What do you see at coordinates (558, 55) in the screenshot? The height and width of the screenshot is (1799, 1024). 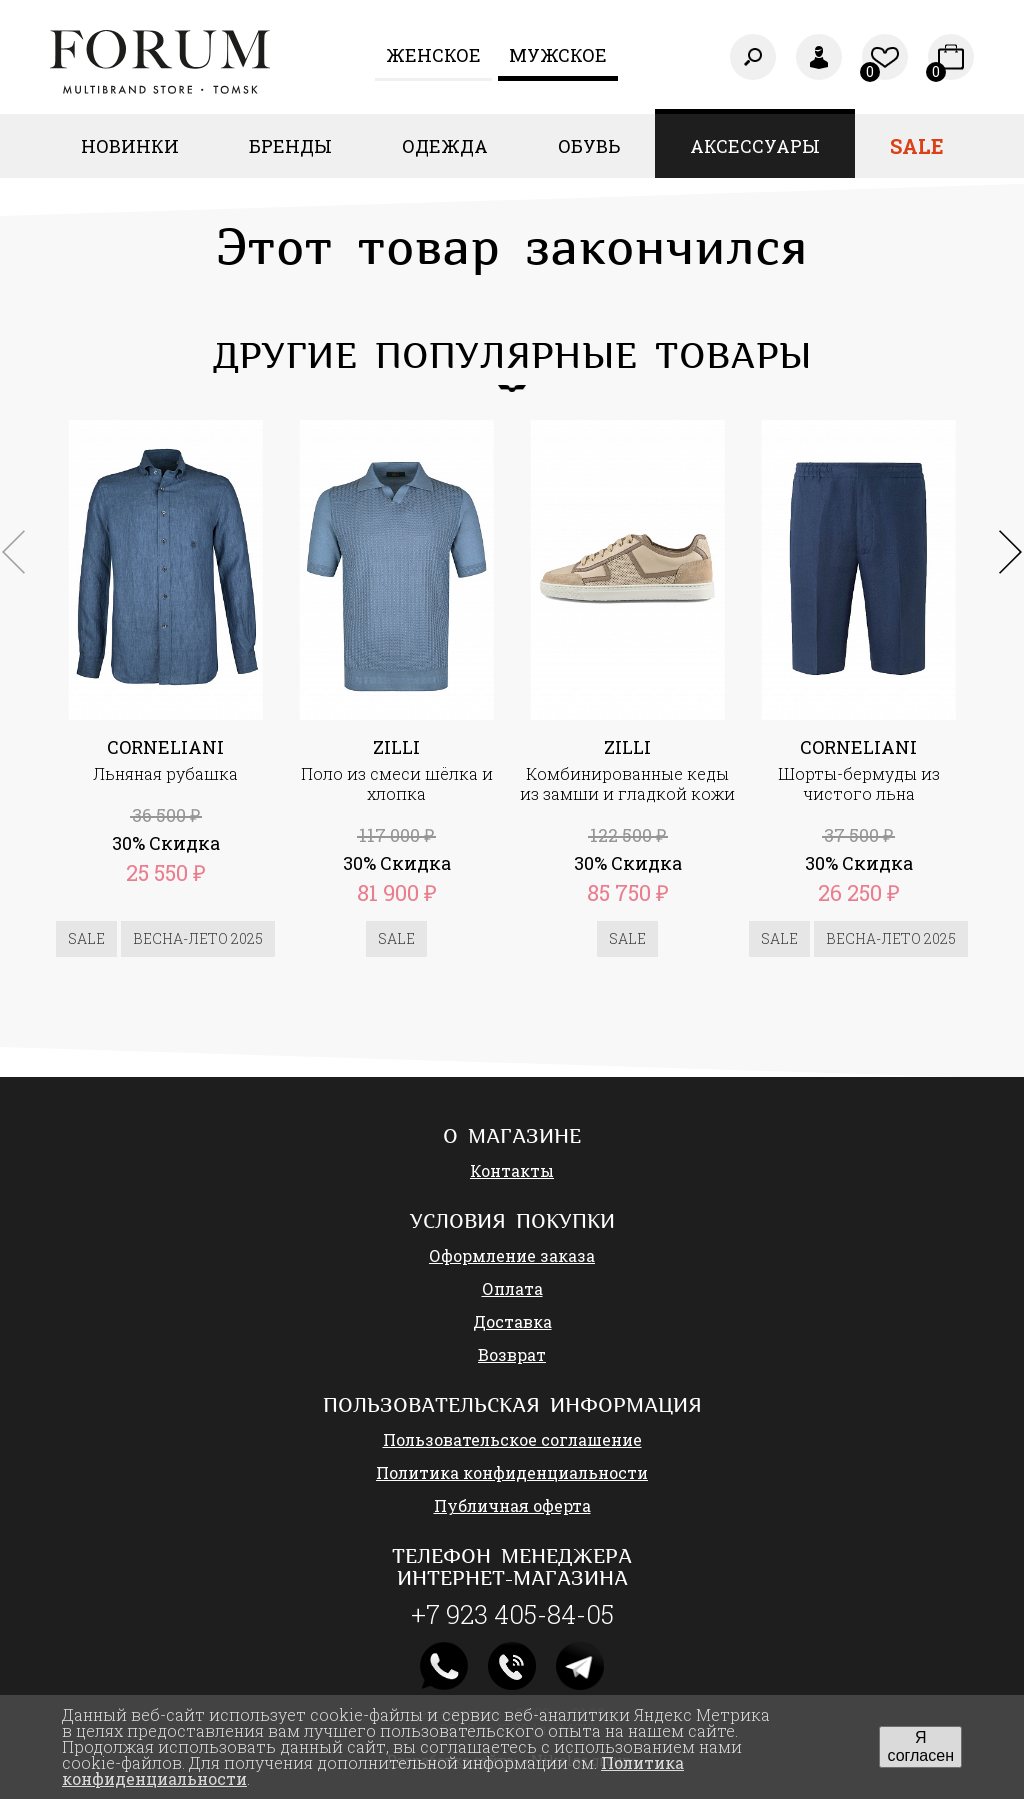 I see `Мужское` at bounding box center [558, 55].